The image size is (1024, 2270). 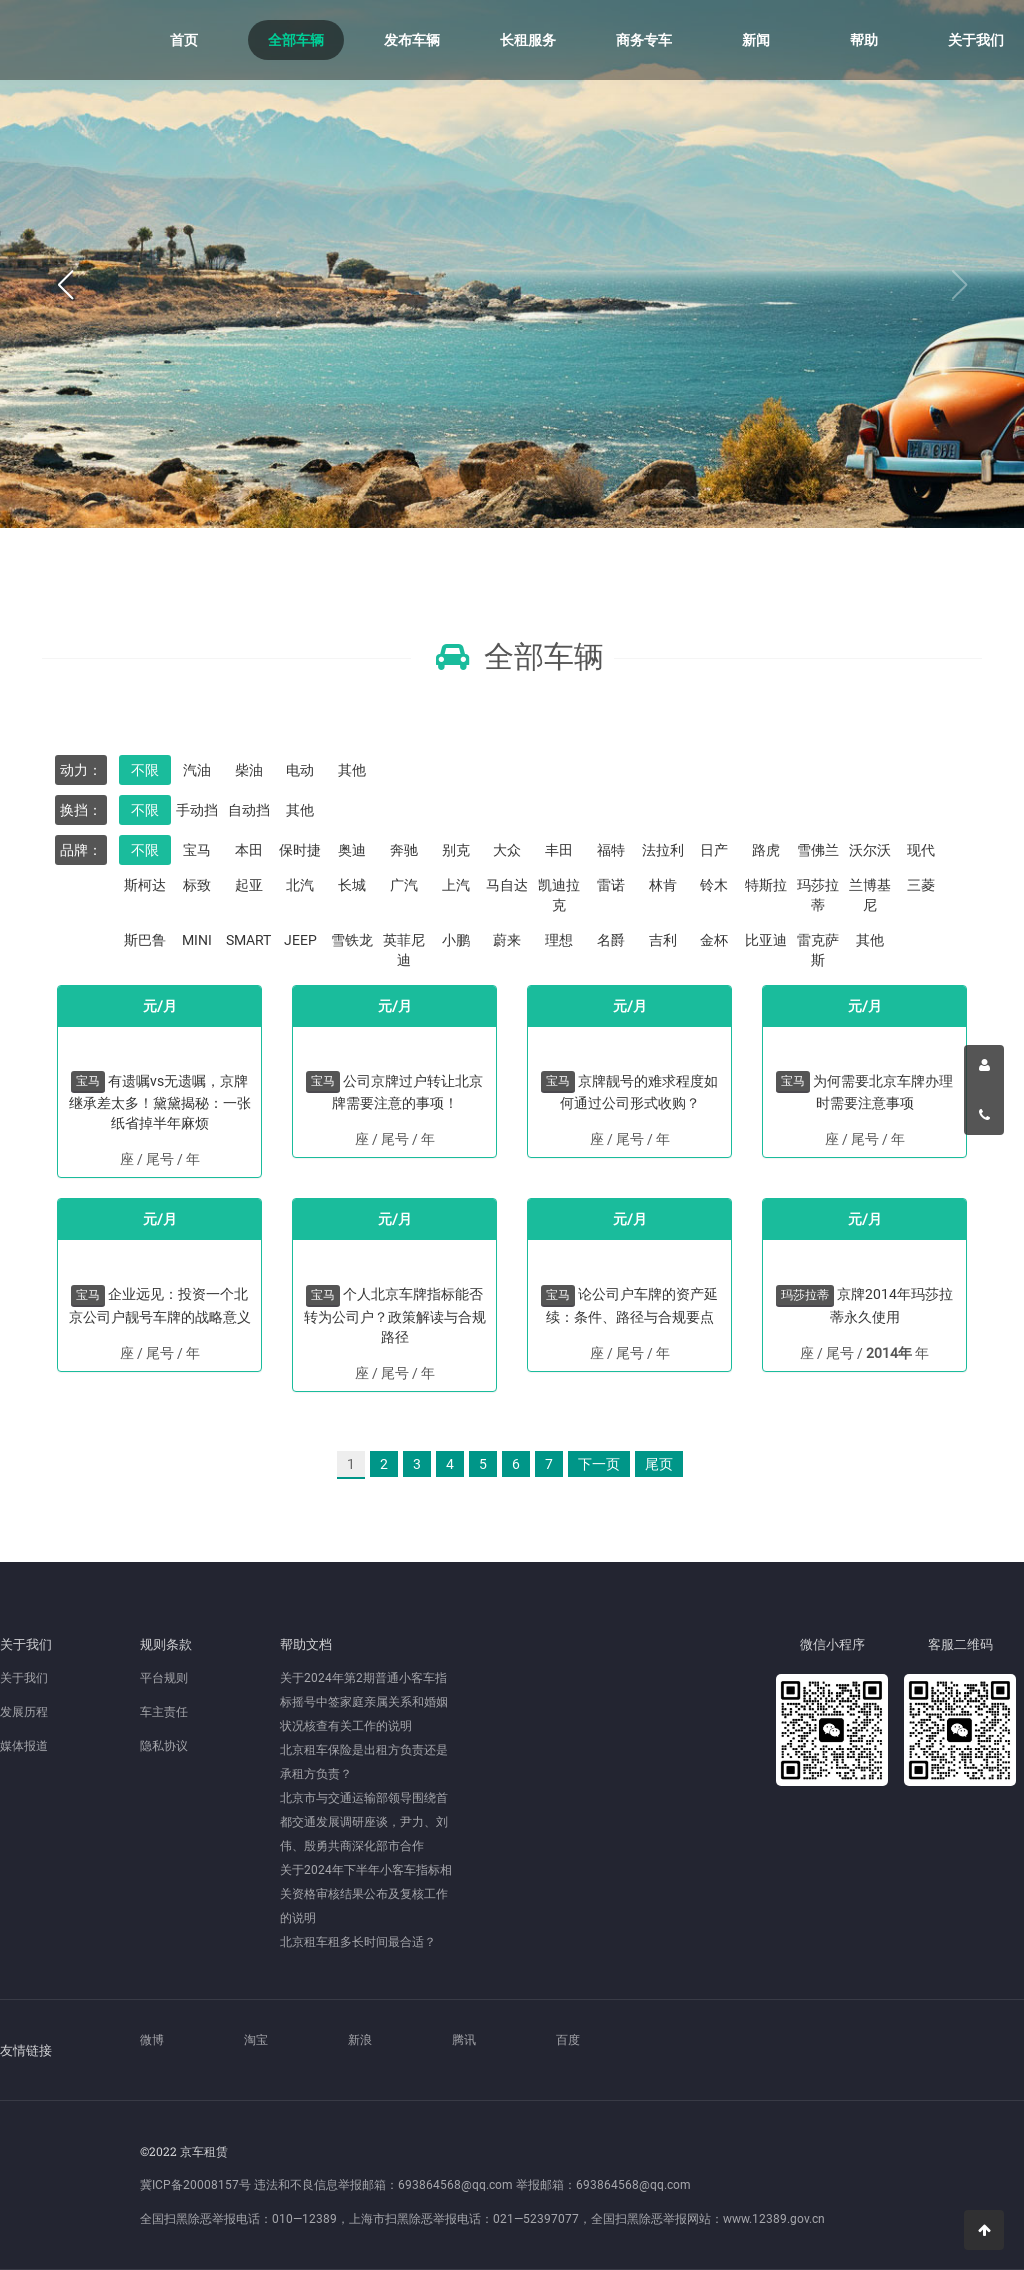 What do you see at coordinates (195, 2185) in the screenshot?
I see `冀ICP备20008157号` at bounding box center [195, 2185].